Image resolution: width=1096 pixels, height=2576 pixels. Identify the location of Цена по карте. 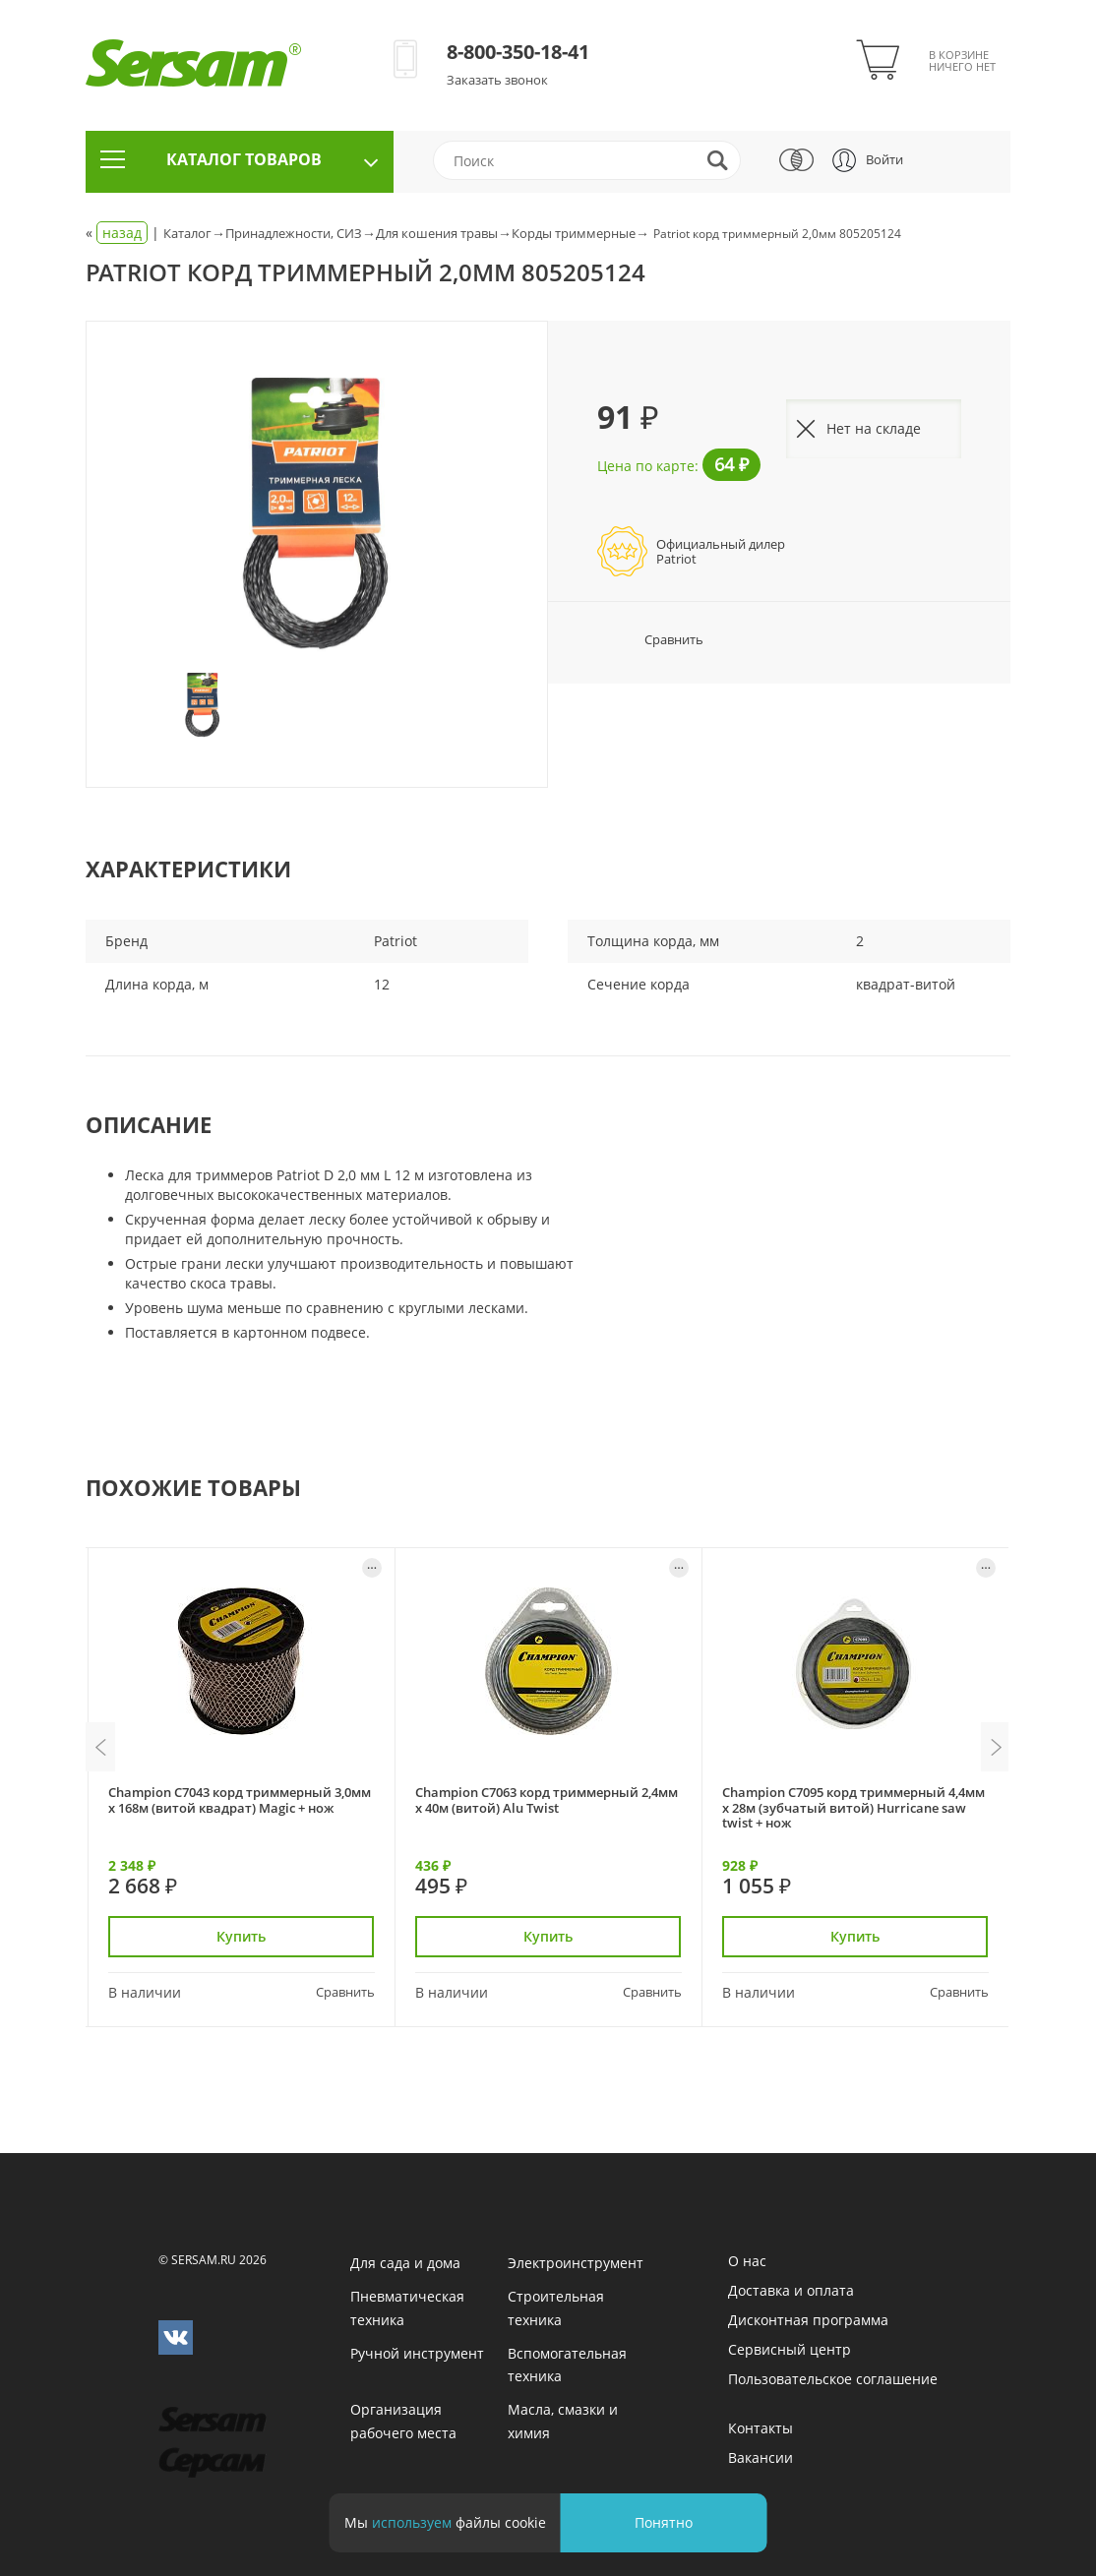
(646, 465).